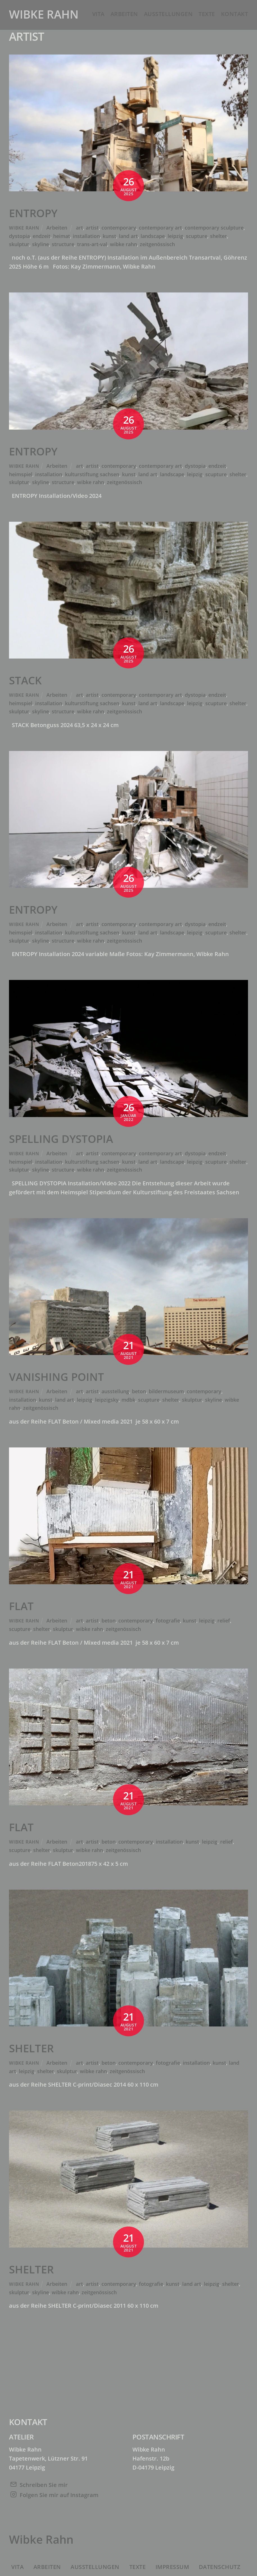  Describe the element at coordinates (157, 244) in the screenshot. I see `zeitgenössisch` at that location.